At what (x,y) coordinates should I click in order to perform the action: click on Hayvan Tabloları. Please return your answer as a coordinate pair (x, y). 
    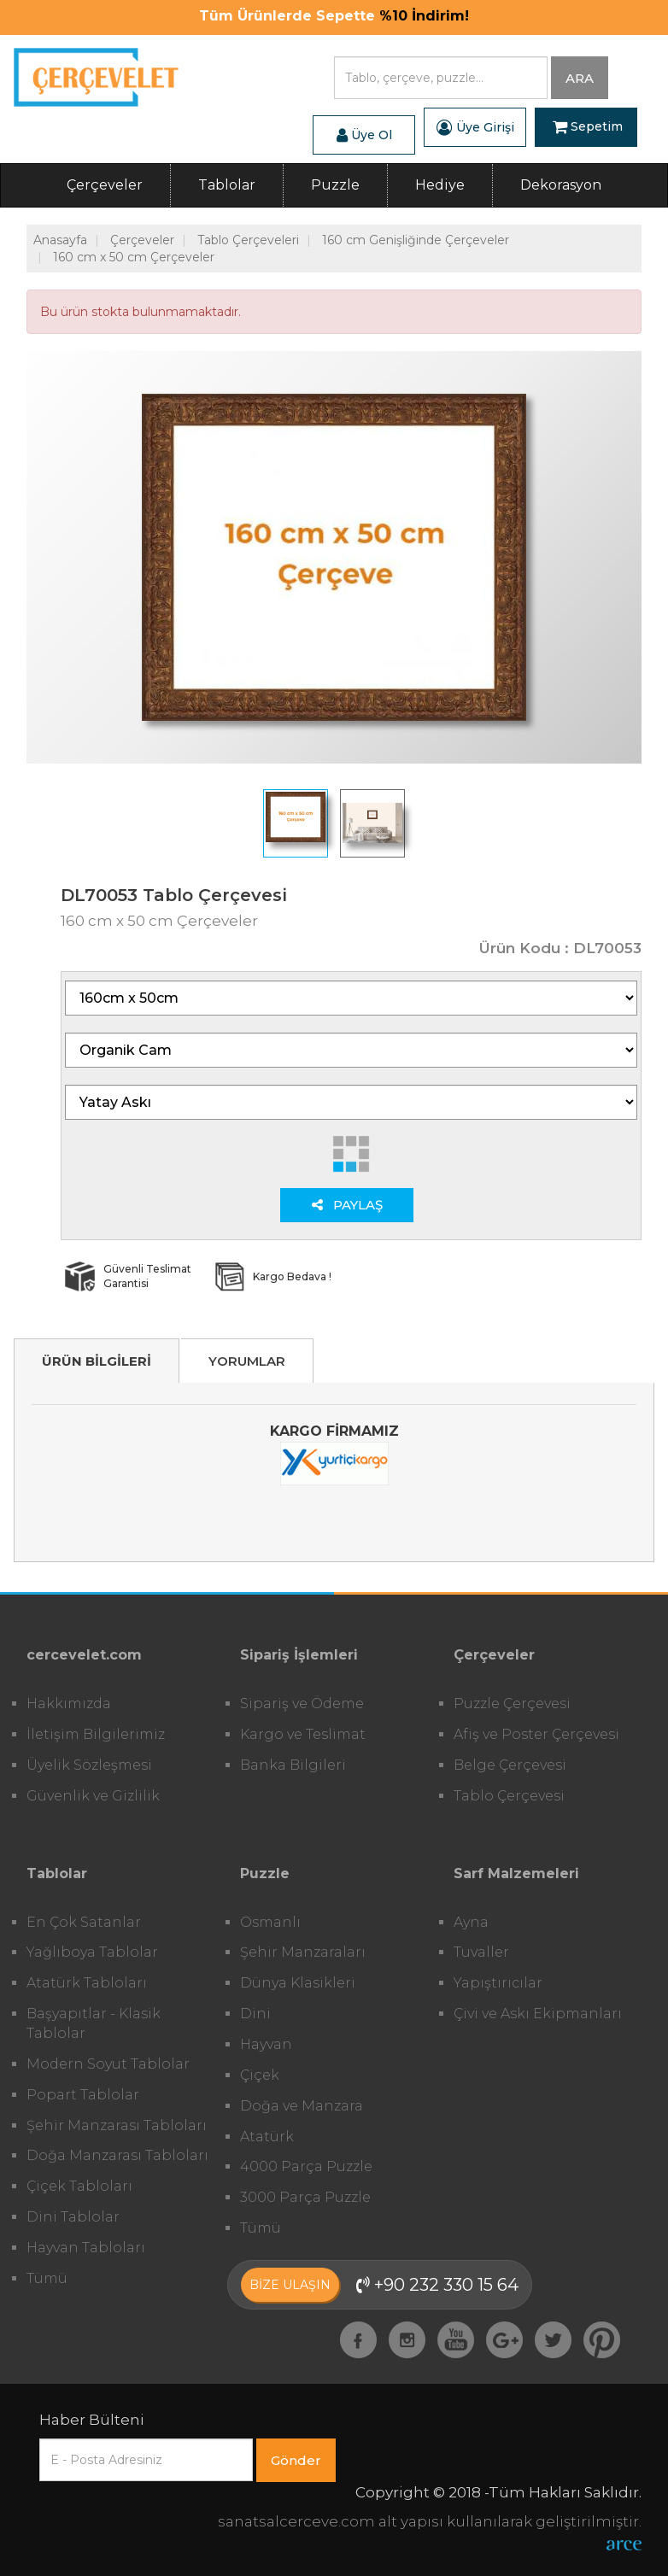
    Looking at the image, I should click on (85, 2247).